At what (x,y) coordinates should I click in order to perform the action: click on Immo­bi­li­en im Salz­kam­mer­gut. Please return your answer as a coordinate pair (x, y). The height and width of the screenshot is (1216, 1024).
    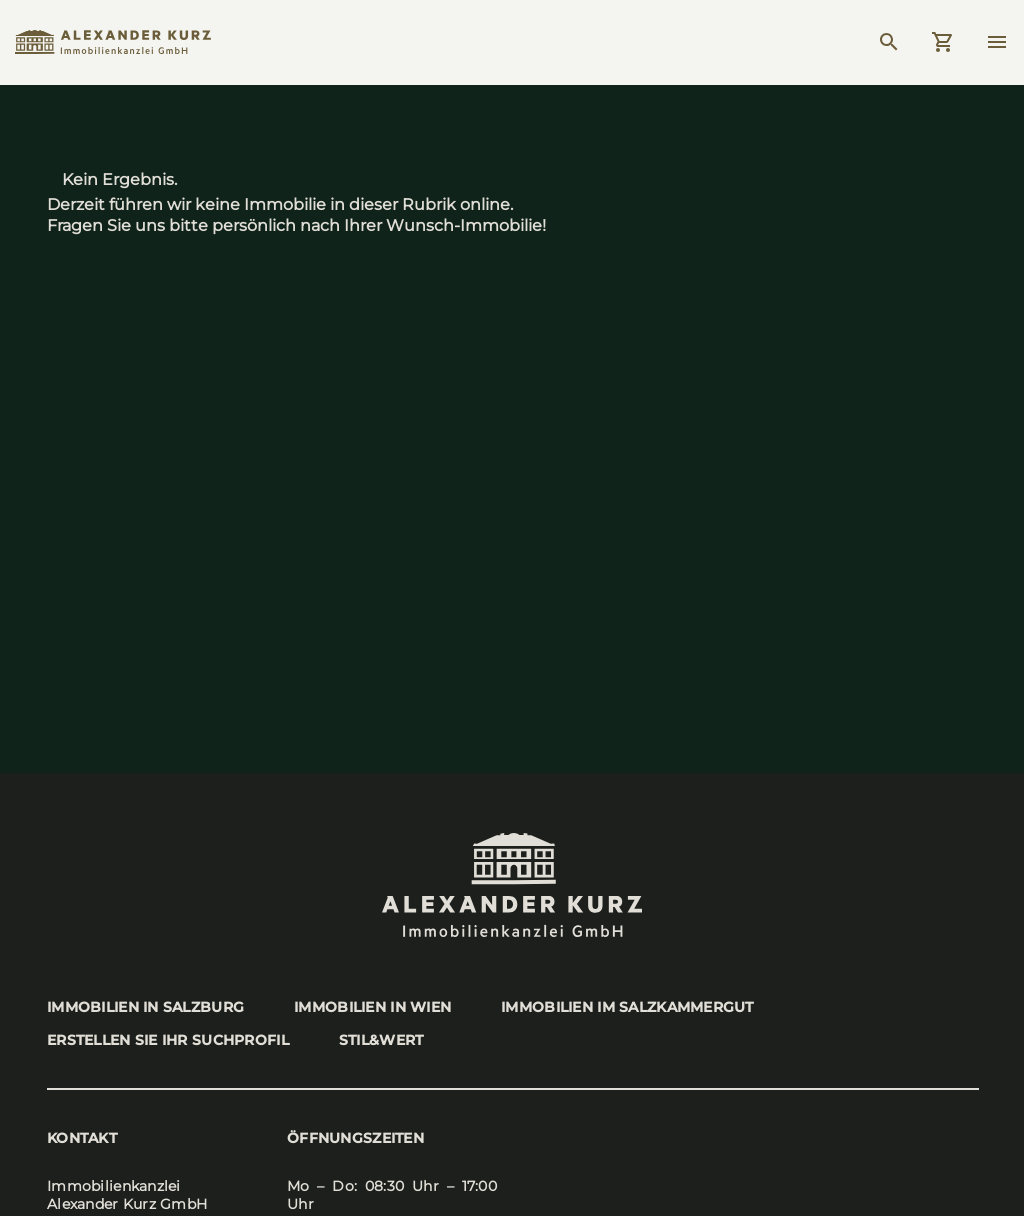
    Looking at the image, I should click on (627, 1007).